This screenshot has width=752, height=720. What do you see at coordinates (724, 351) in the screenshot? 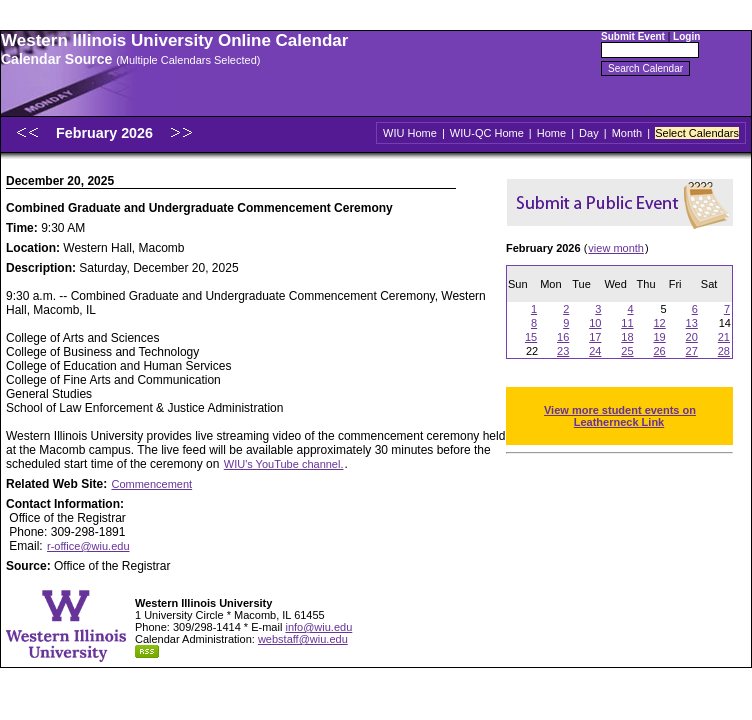
I see `28` at bounding box center [724, 351].